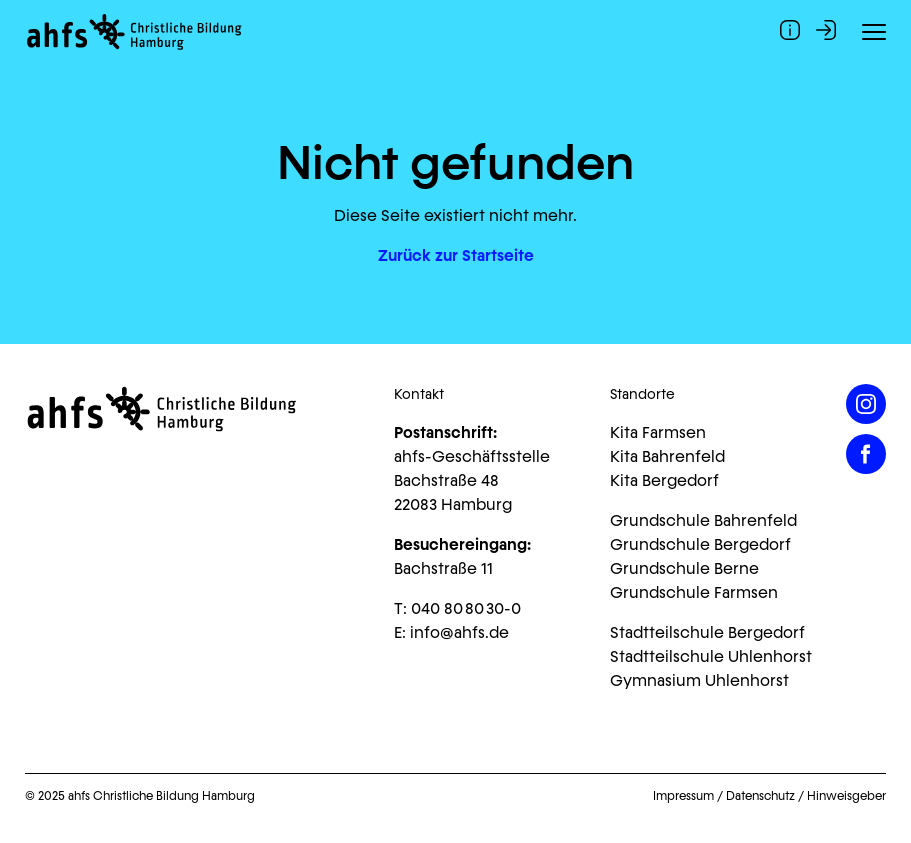 The width and height of the screenshot is (911, 843). Describe the element at coordinates (667, 456) in the screenshot. I see `Kita Bahrenfeld` at that location.